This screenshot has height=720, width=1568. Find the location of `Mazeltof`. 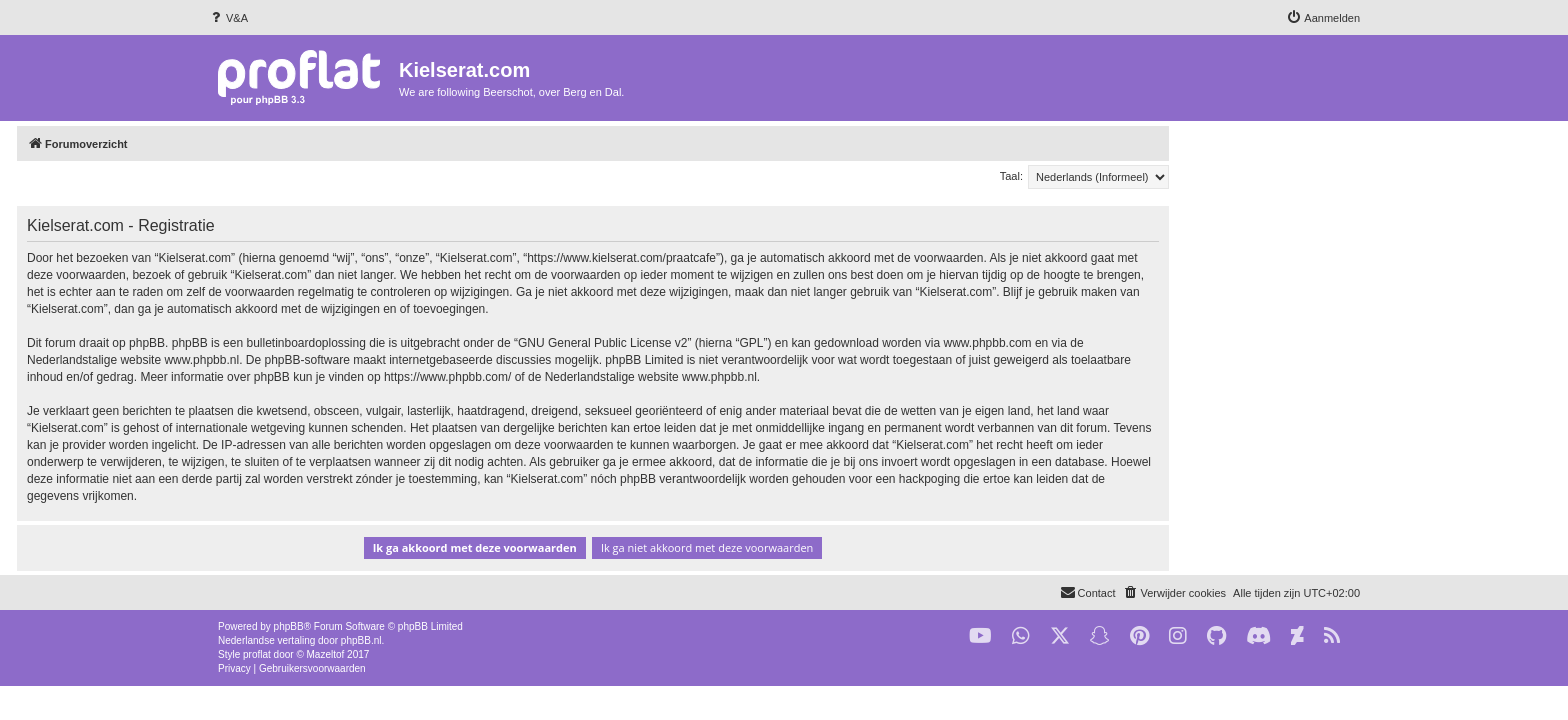

Mazeltof is located at coordinates (326, 654).